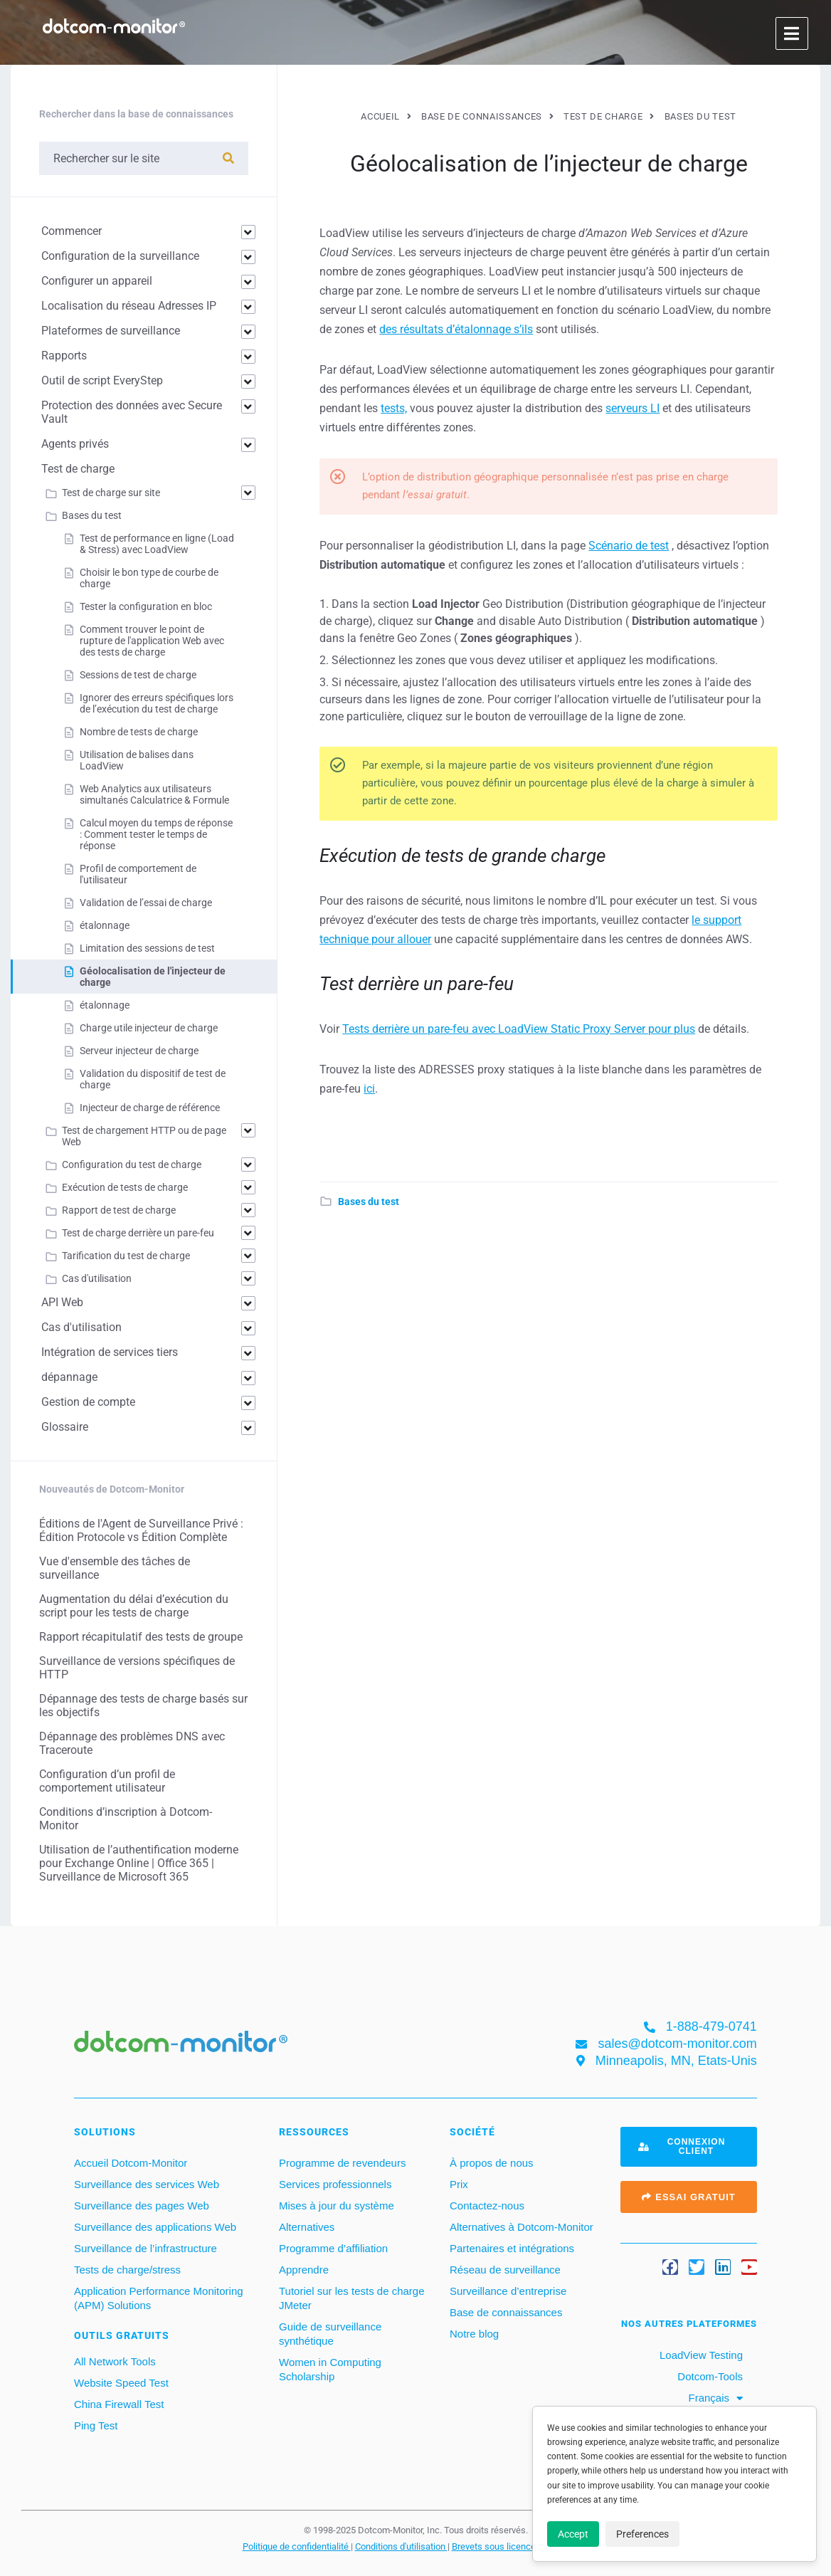 The width and height of the screenshot is (831, 2576). Describe the element at coordinates (130, 2163) in the screenshot. I see `Accueil Dotcom-Monitor` at that location.